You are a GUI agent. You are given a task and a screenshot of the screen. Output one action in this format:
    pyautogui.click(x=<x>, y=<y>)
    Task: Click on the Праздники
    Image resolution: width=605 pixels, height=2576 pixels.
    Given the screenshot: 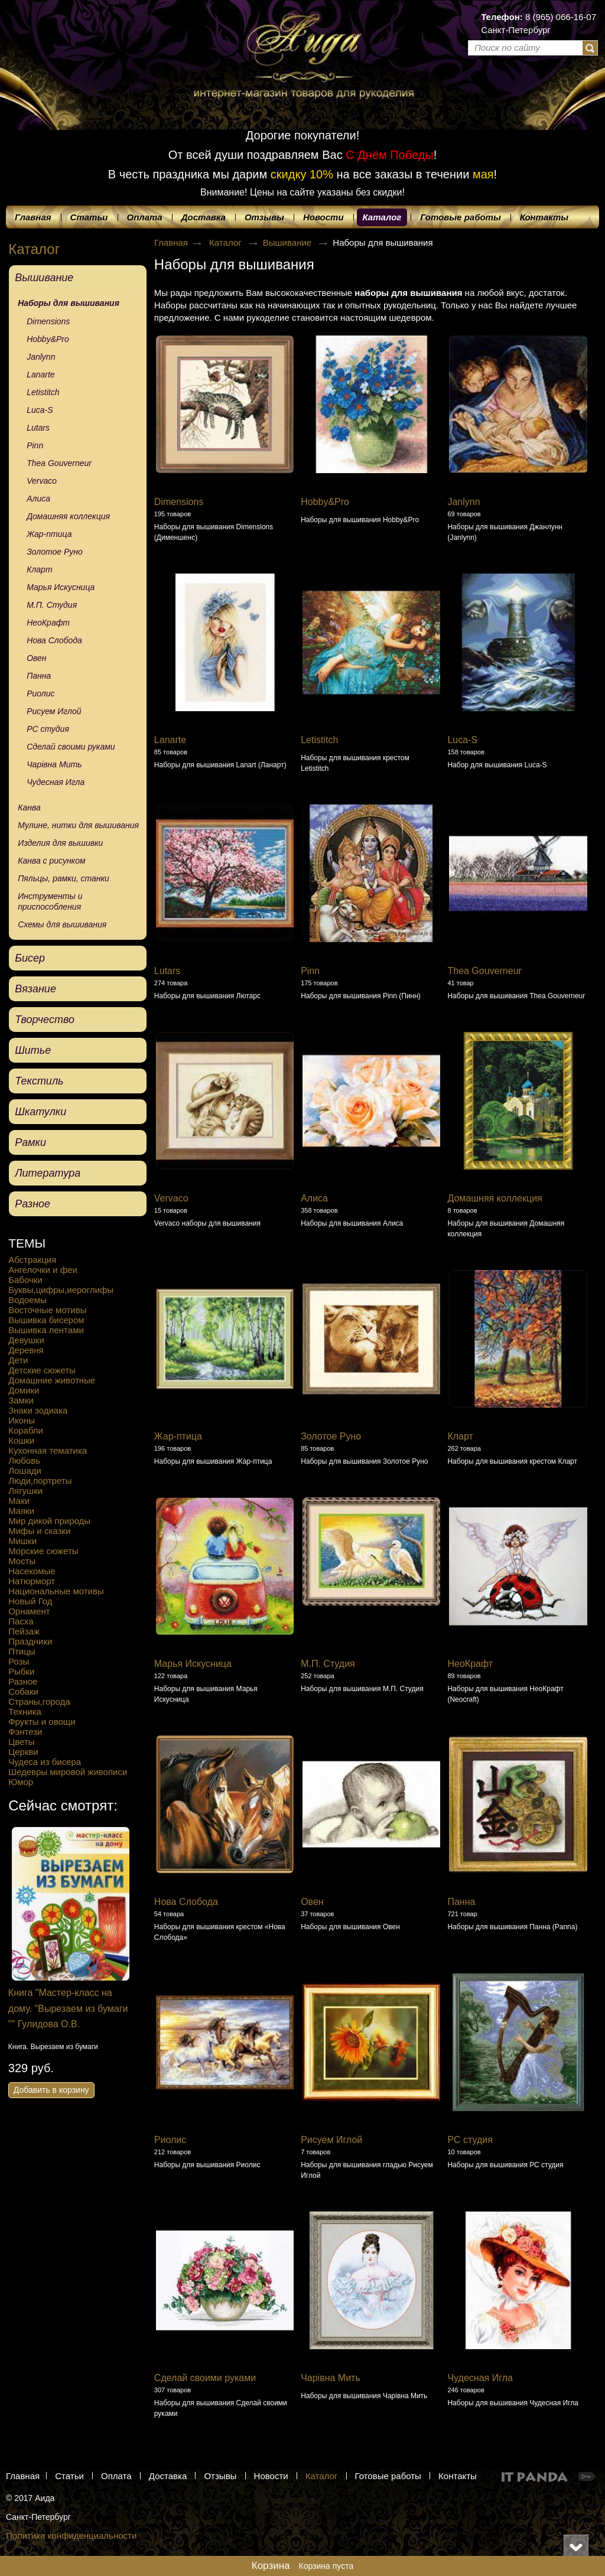 What is the action you would take?
    pyautogui.click(x=30, y=1641)
    